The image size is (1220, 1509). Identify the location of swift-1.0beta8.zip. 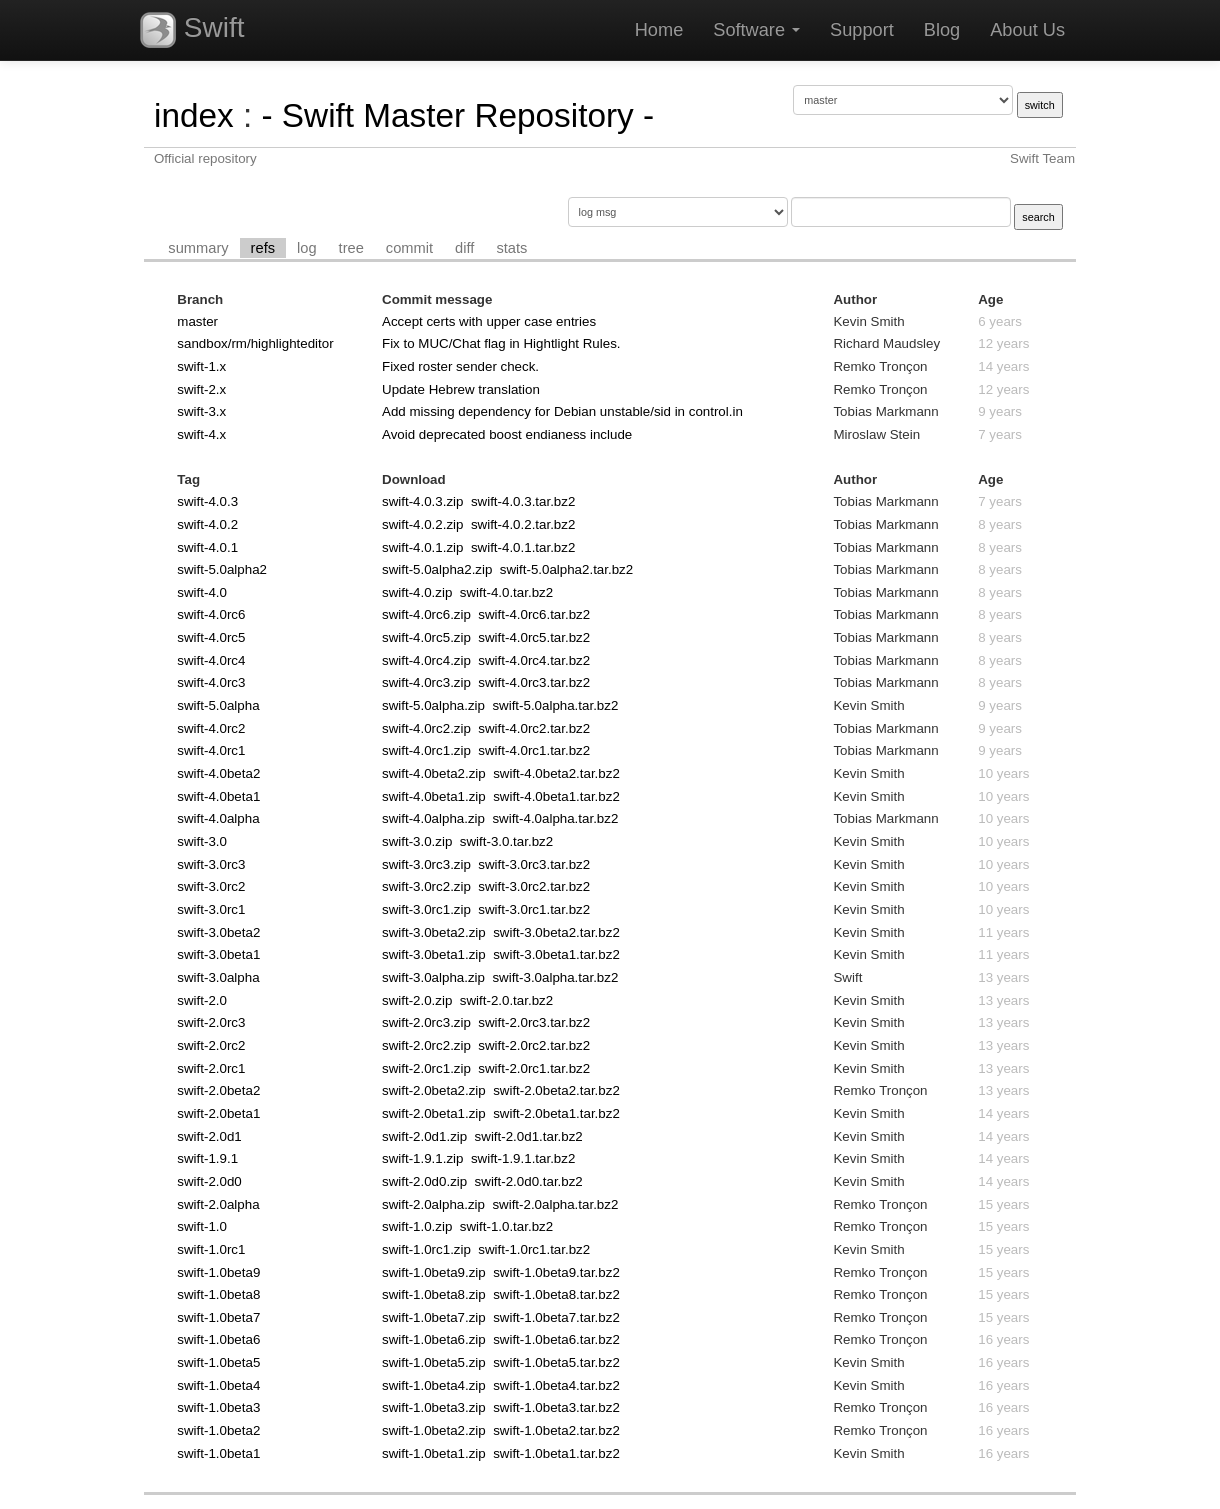
(434, 1294).